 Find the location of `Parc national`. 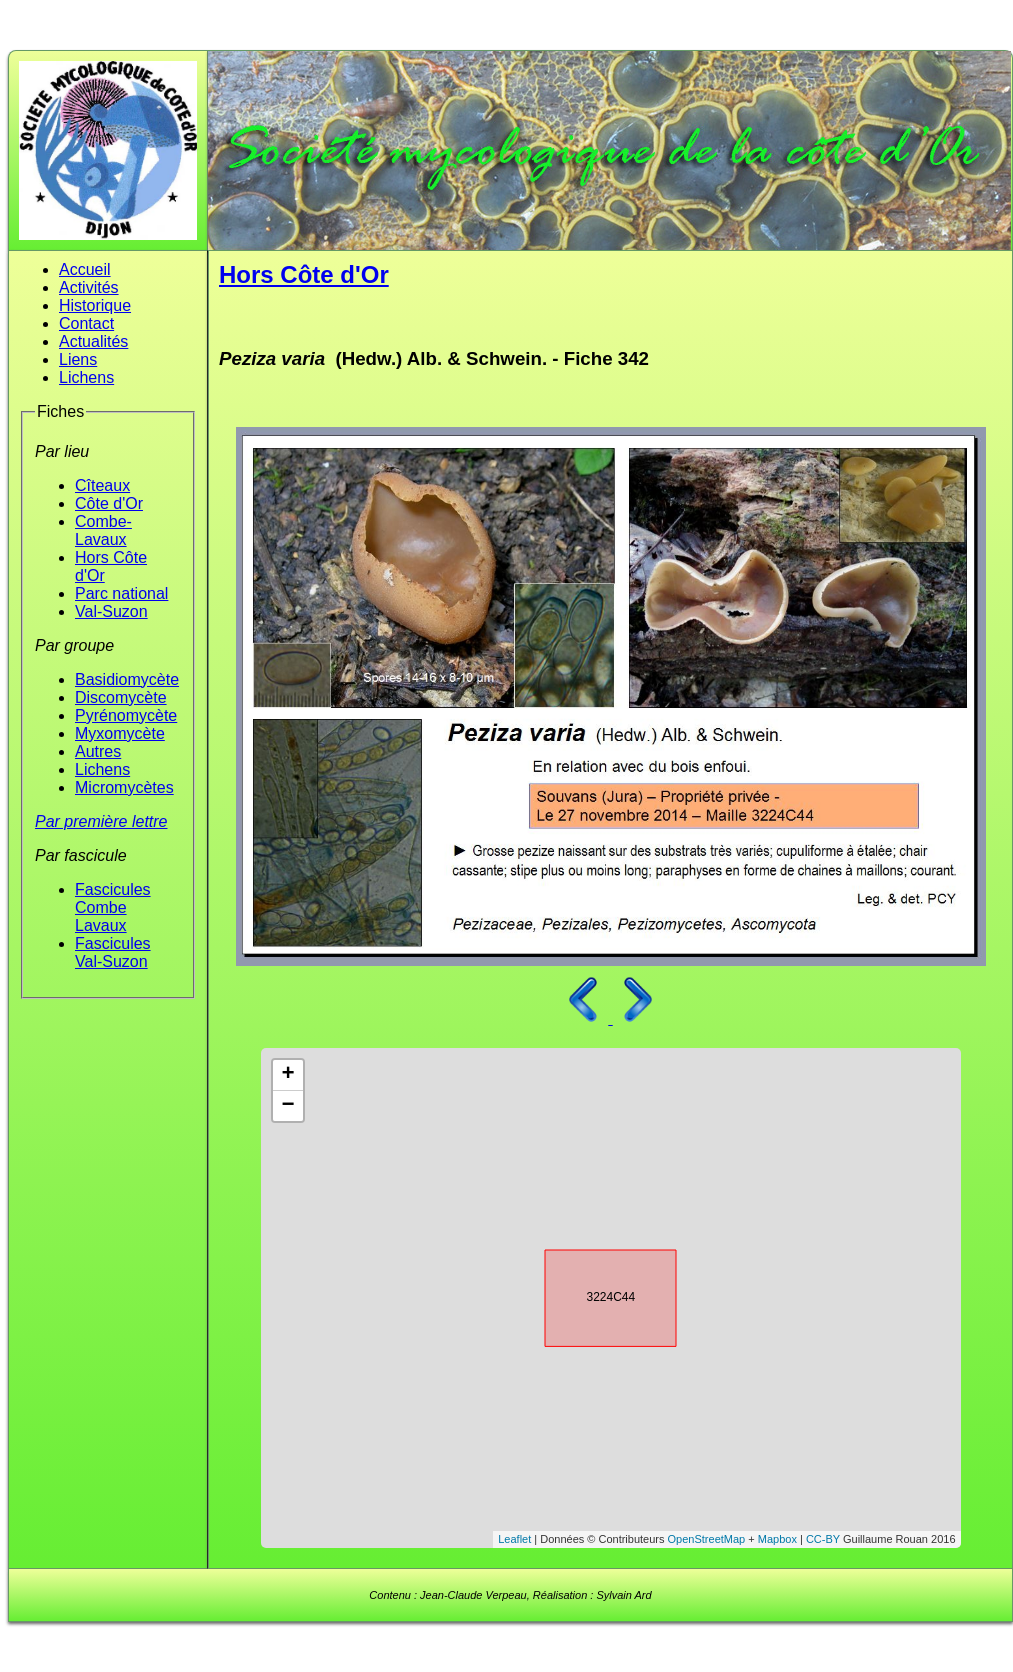

Parc national is located at coordinates (121, 593).